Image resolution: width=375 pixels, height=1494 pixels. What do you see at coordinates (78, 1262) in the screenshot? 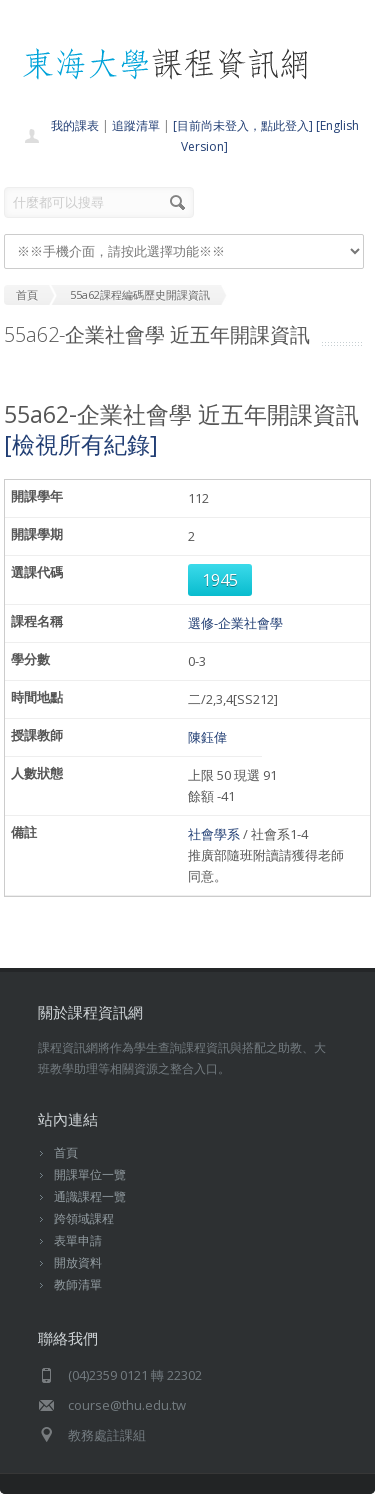
I see `開放資料` at bounding box center [78, 1262].